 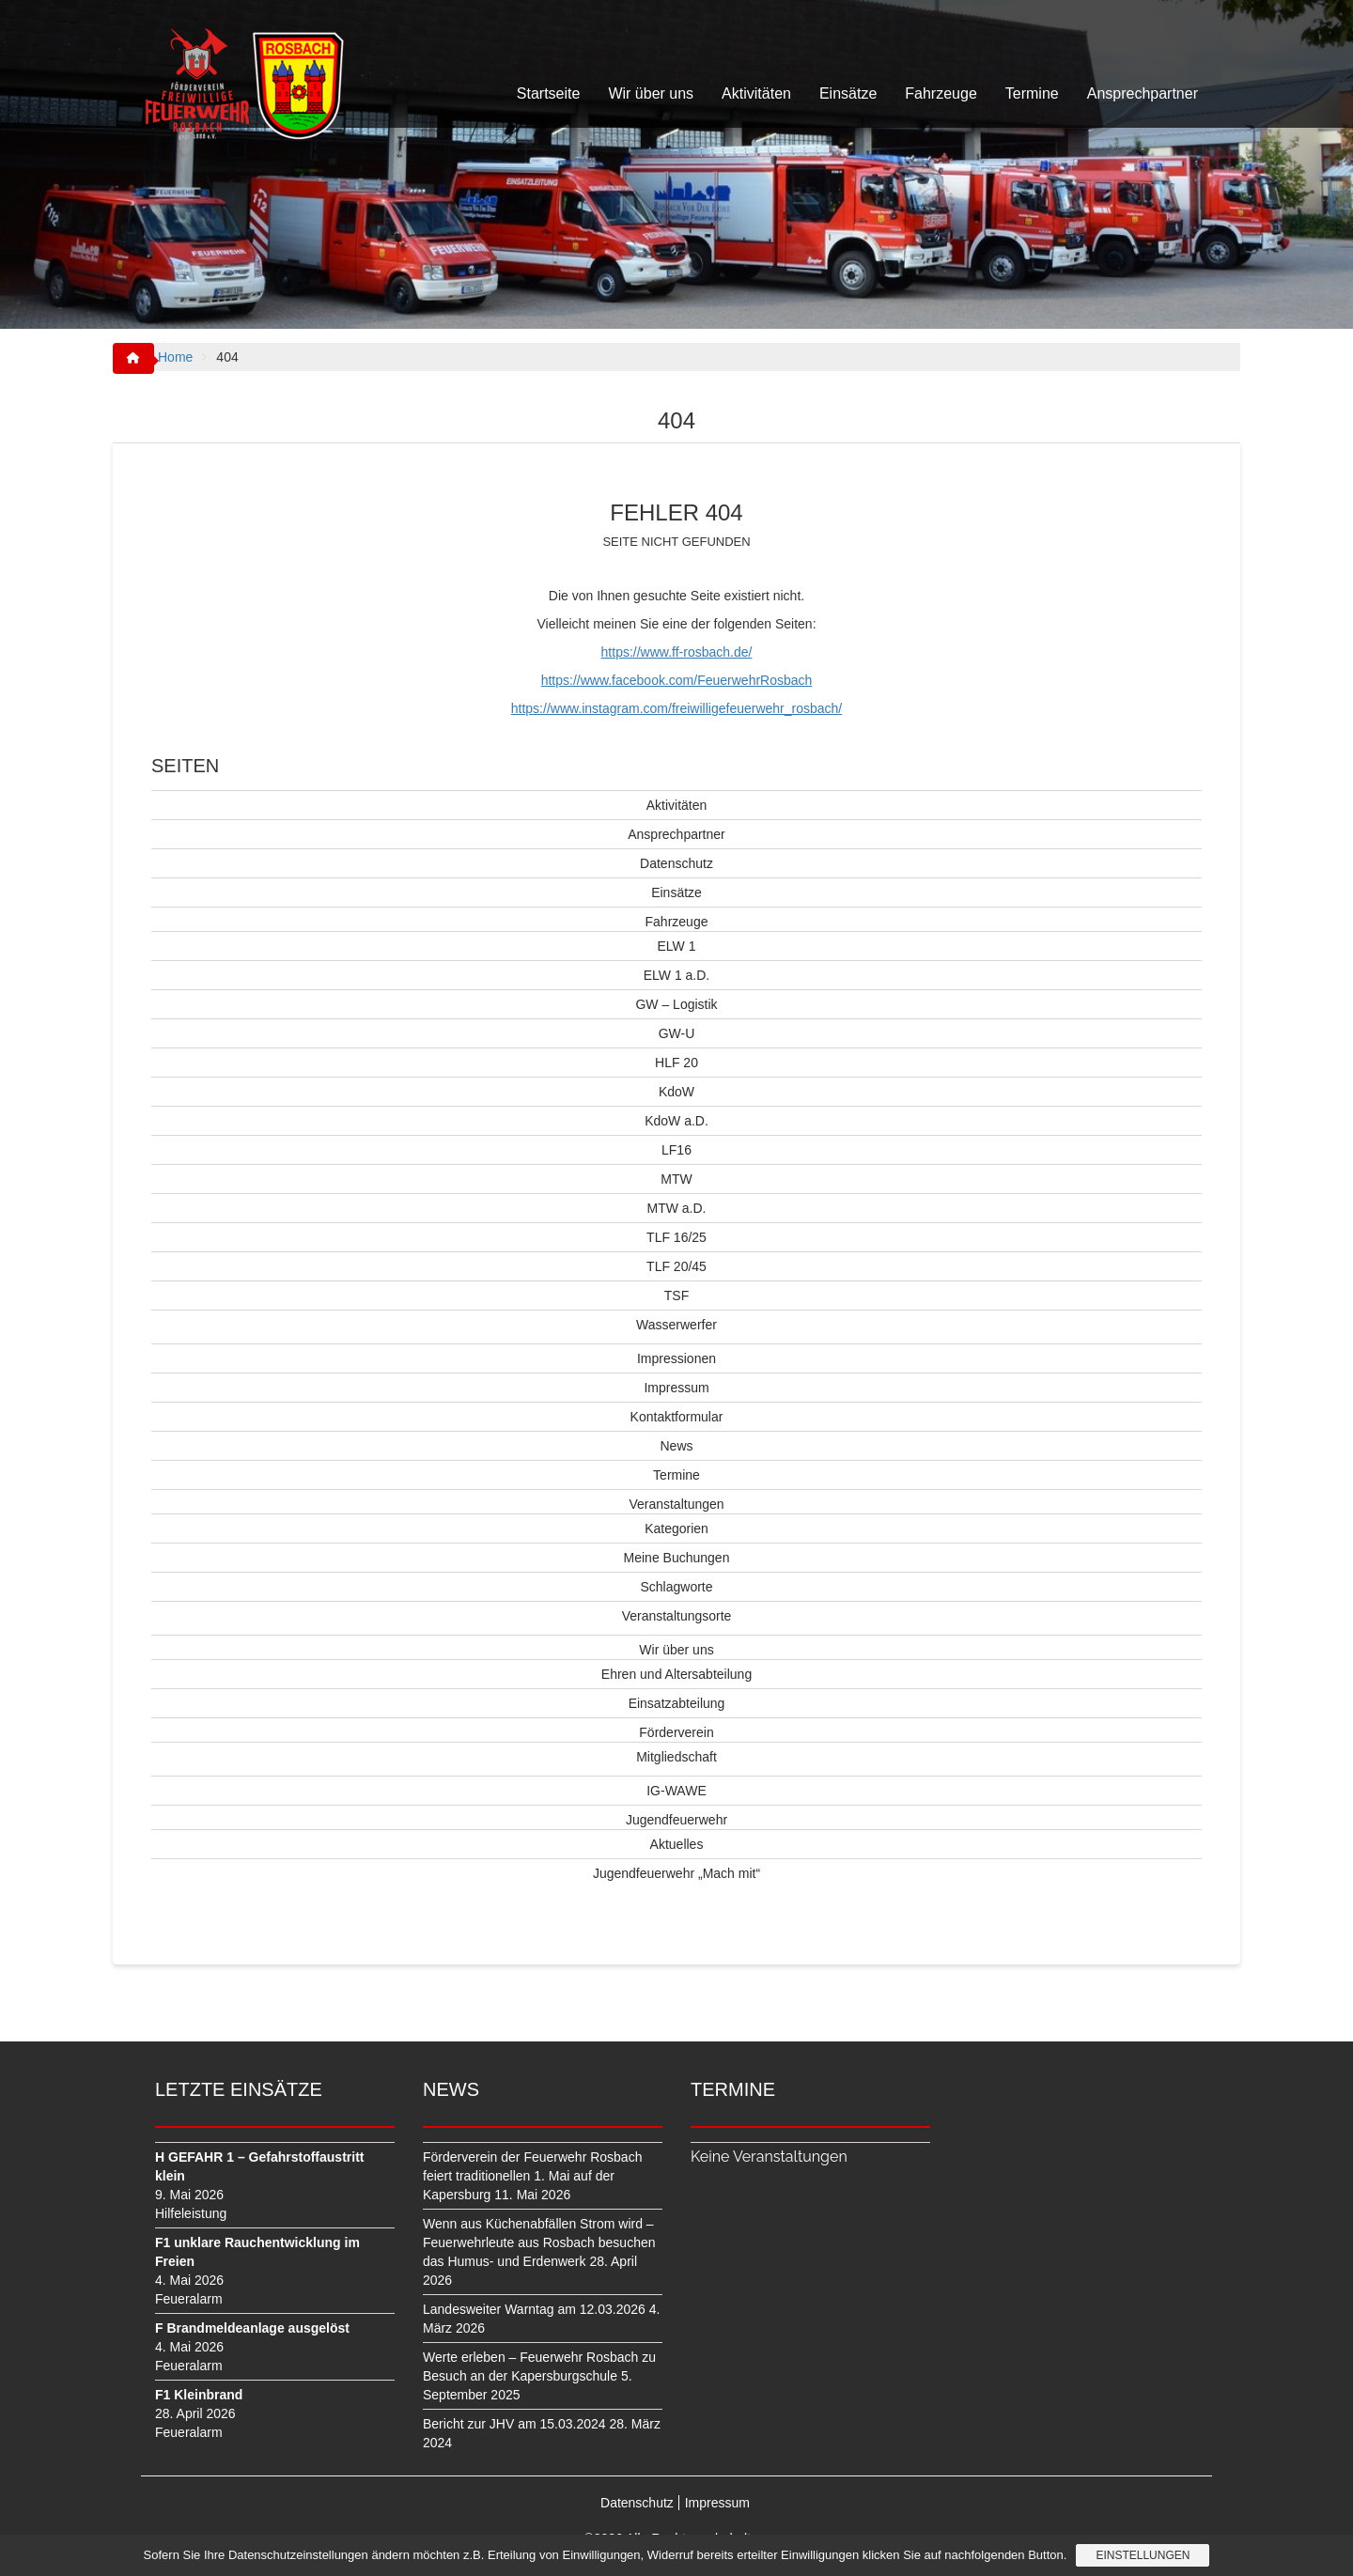 What do you see at coordinates (676, 1266) in the screenshot?
I see `TLF 20/45` at bounding box center [676, 1266].